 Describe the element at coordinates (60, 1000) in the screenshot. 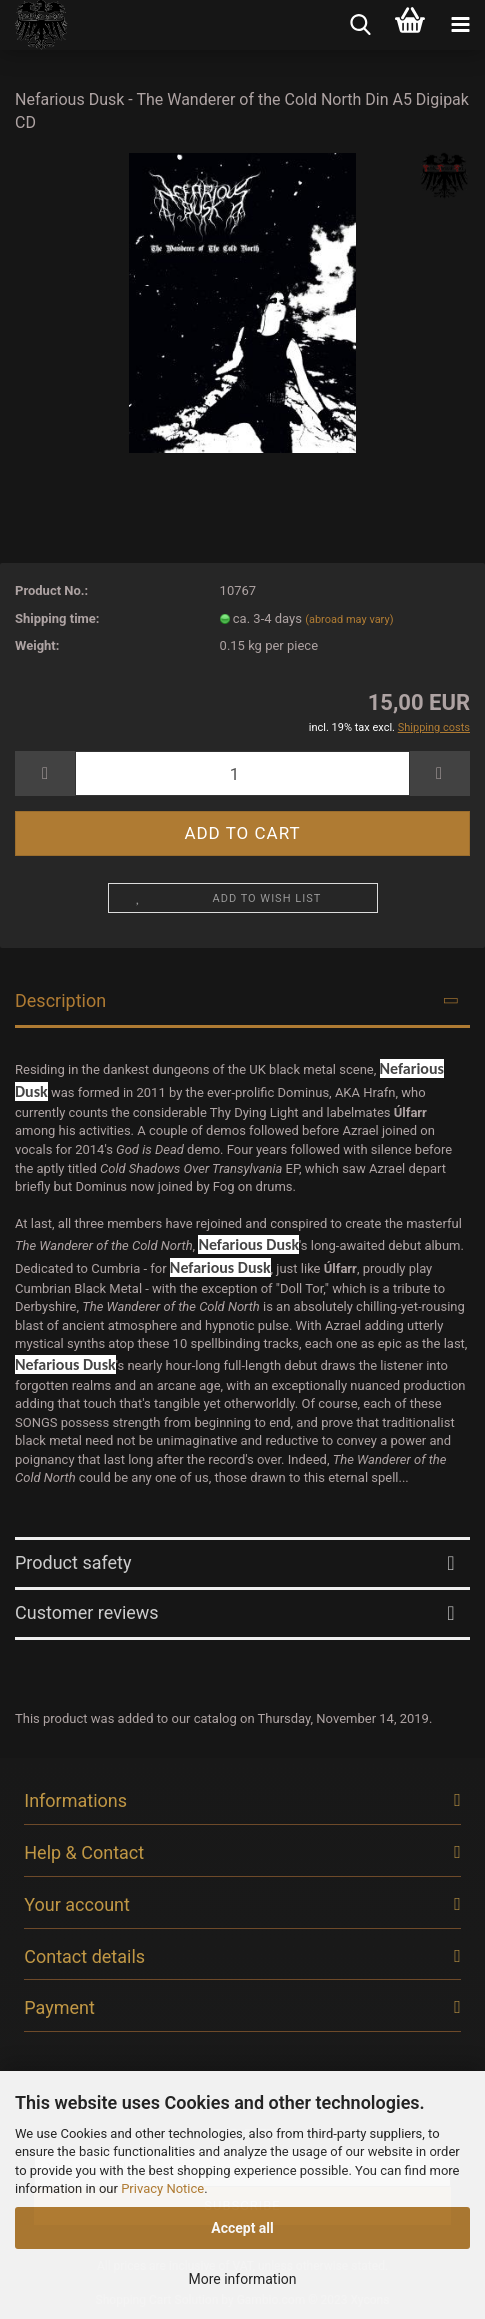

I see `Description` at that location.